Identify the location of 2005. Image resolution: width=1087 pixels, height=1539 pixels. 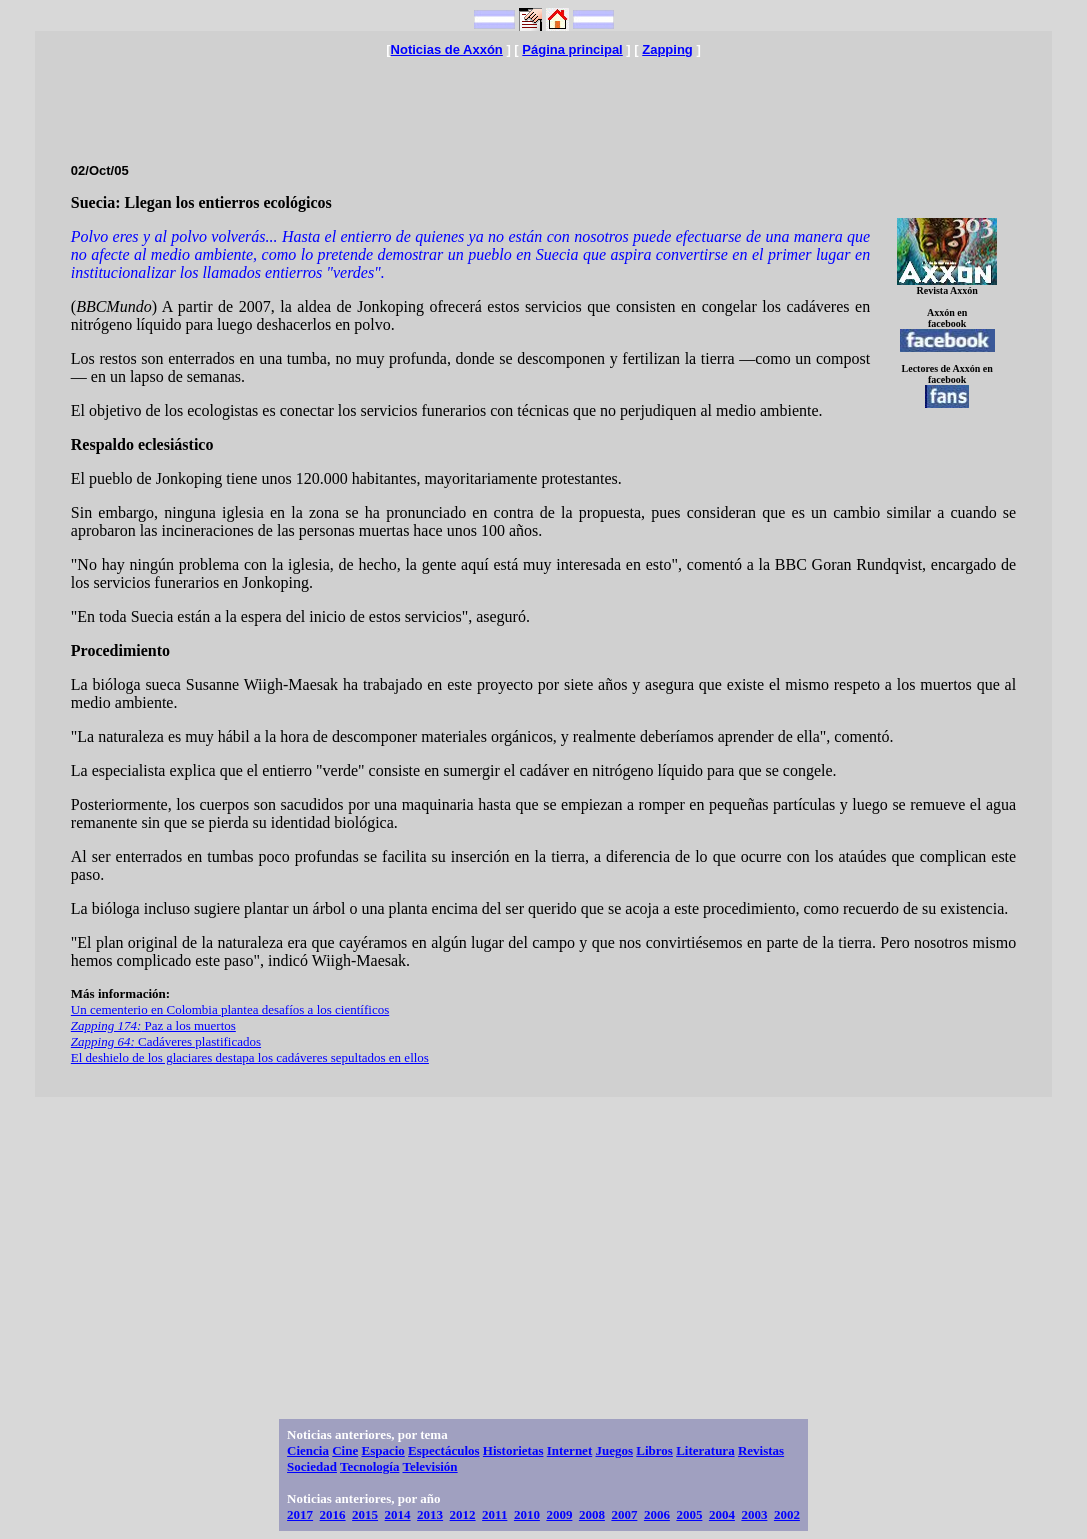
(689, 1514).